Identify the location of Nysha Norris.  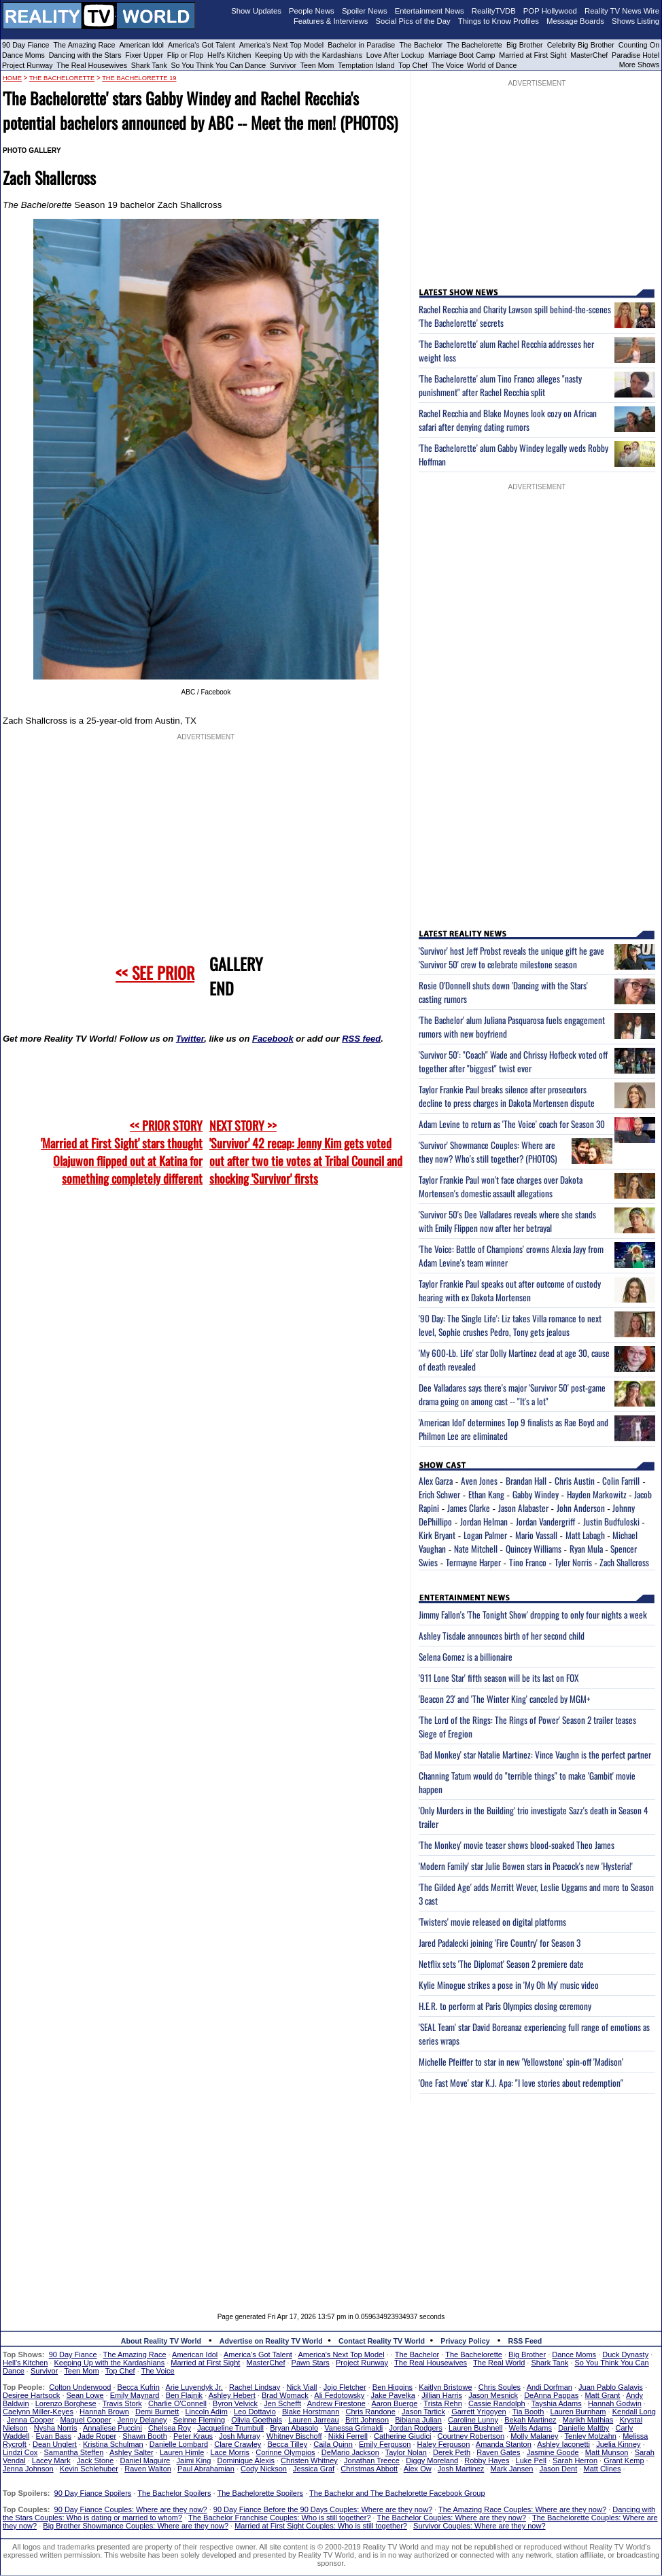
(55, 2428).